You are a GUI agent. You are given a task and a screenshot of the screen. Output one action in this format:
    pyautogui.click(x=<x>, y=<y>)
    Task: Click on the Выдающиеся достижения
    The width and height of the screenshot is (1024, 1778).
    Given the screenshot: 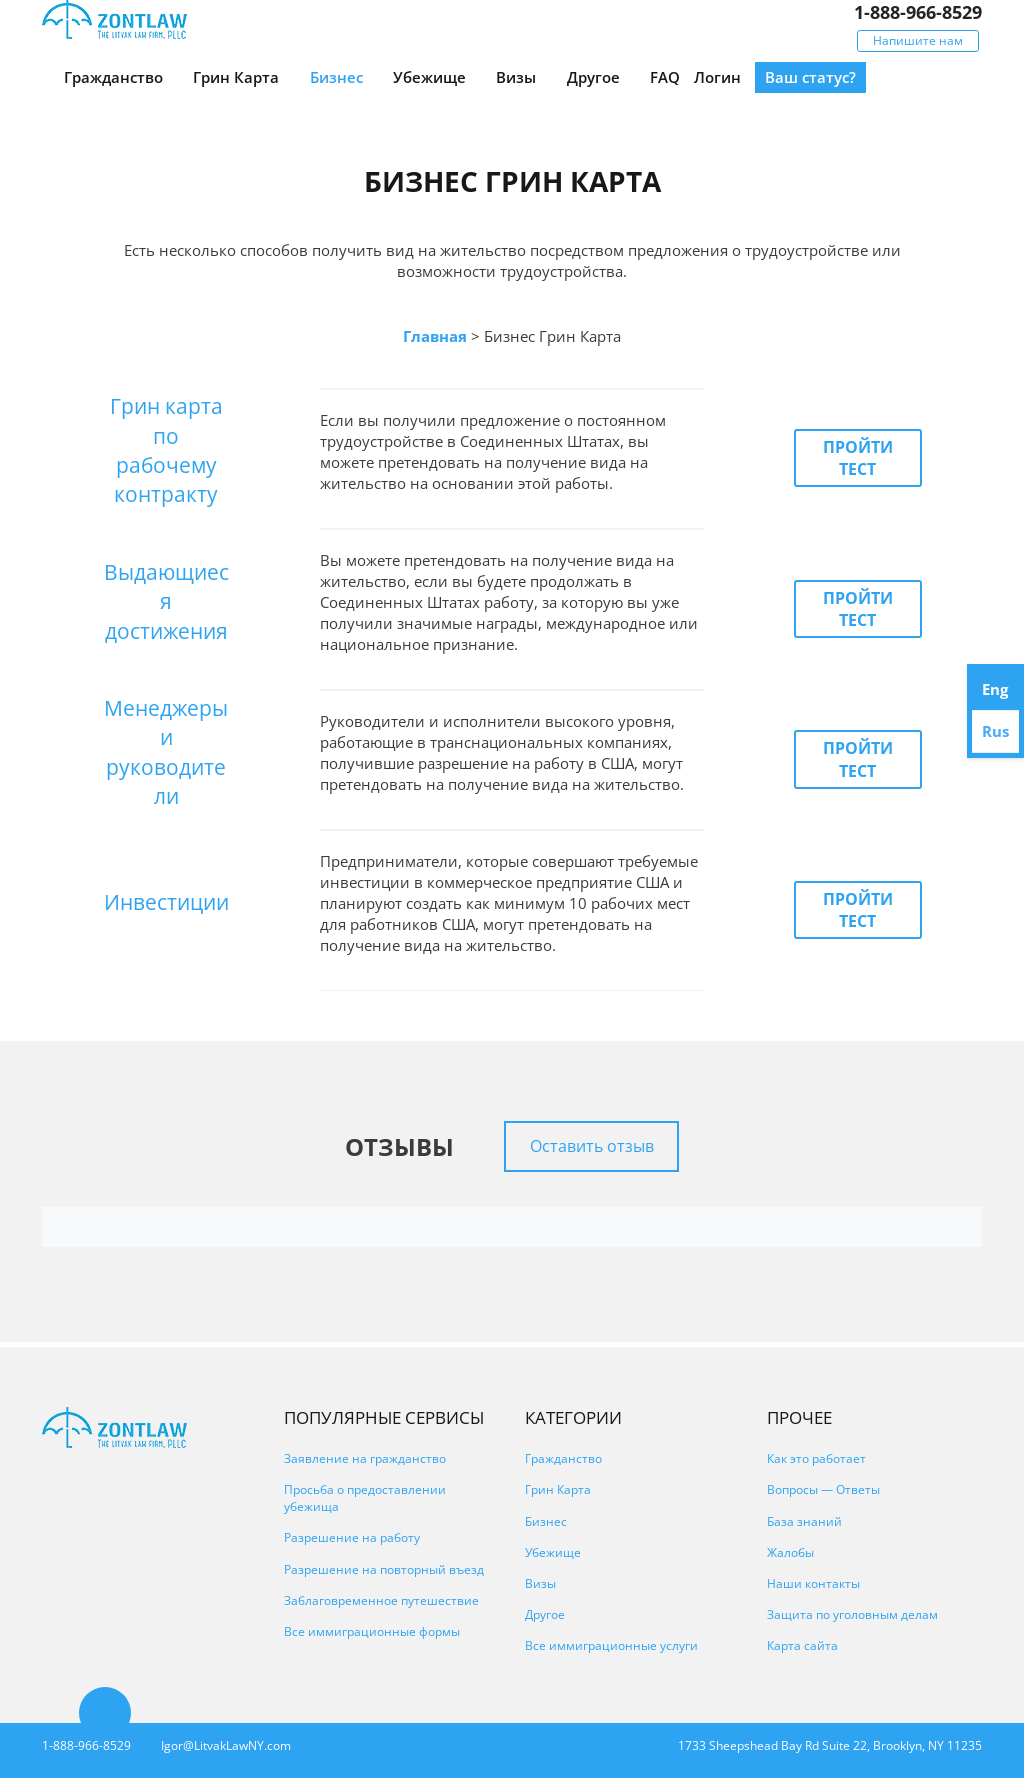 What is the action you would take?
    pyautogui.click(x=166, y=601)
    